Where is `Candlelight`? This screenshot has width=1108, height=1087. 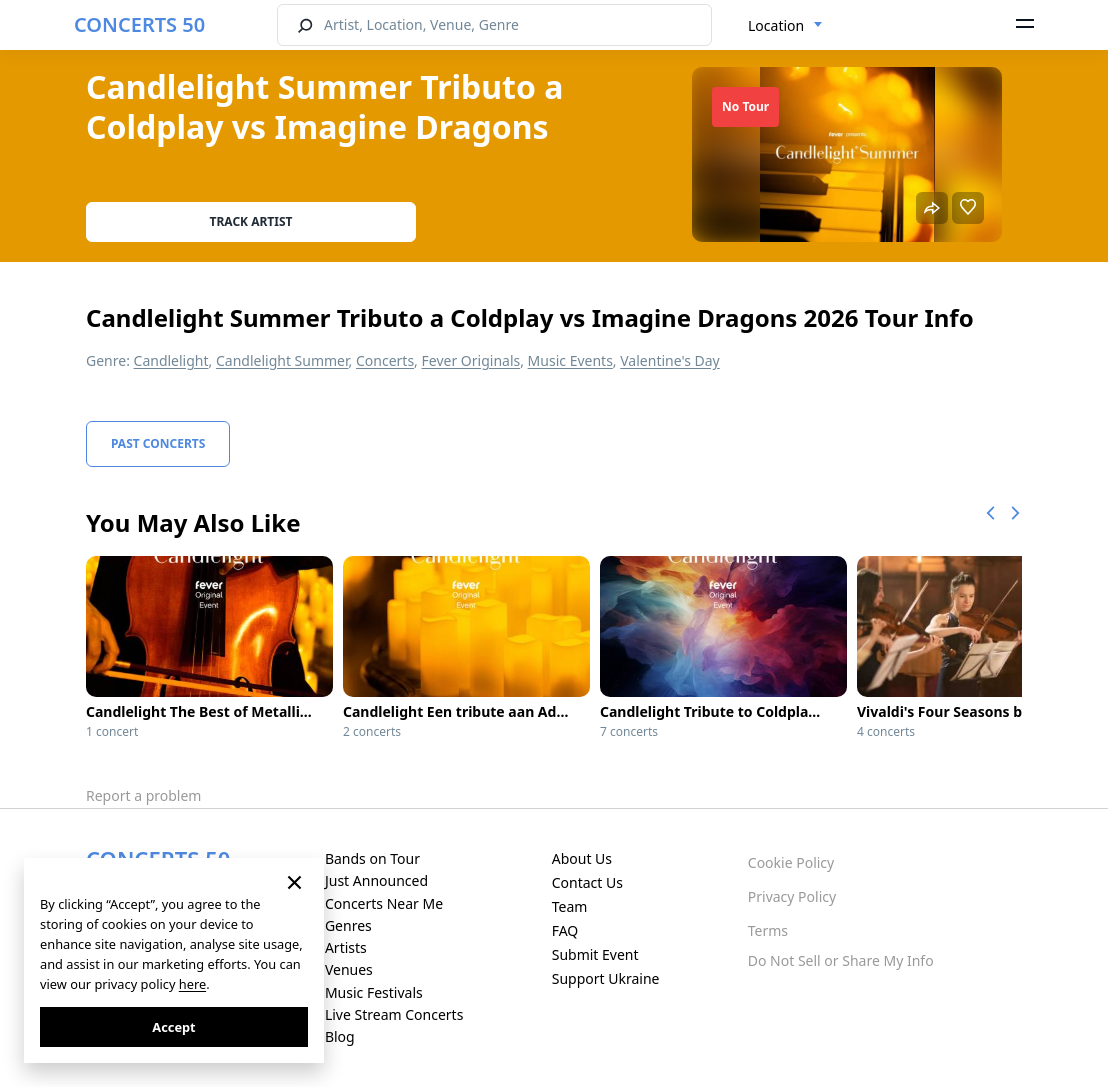
Candlelight is located at coordinates (171, 360).